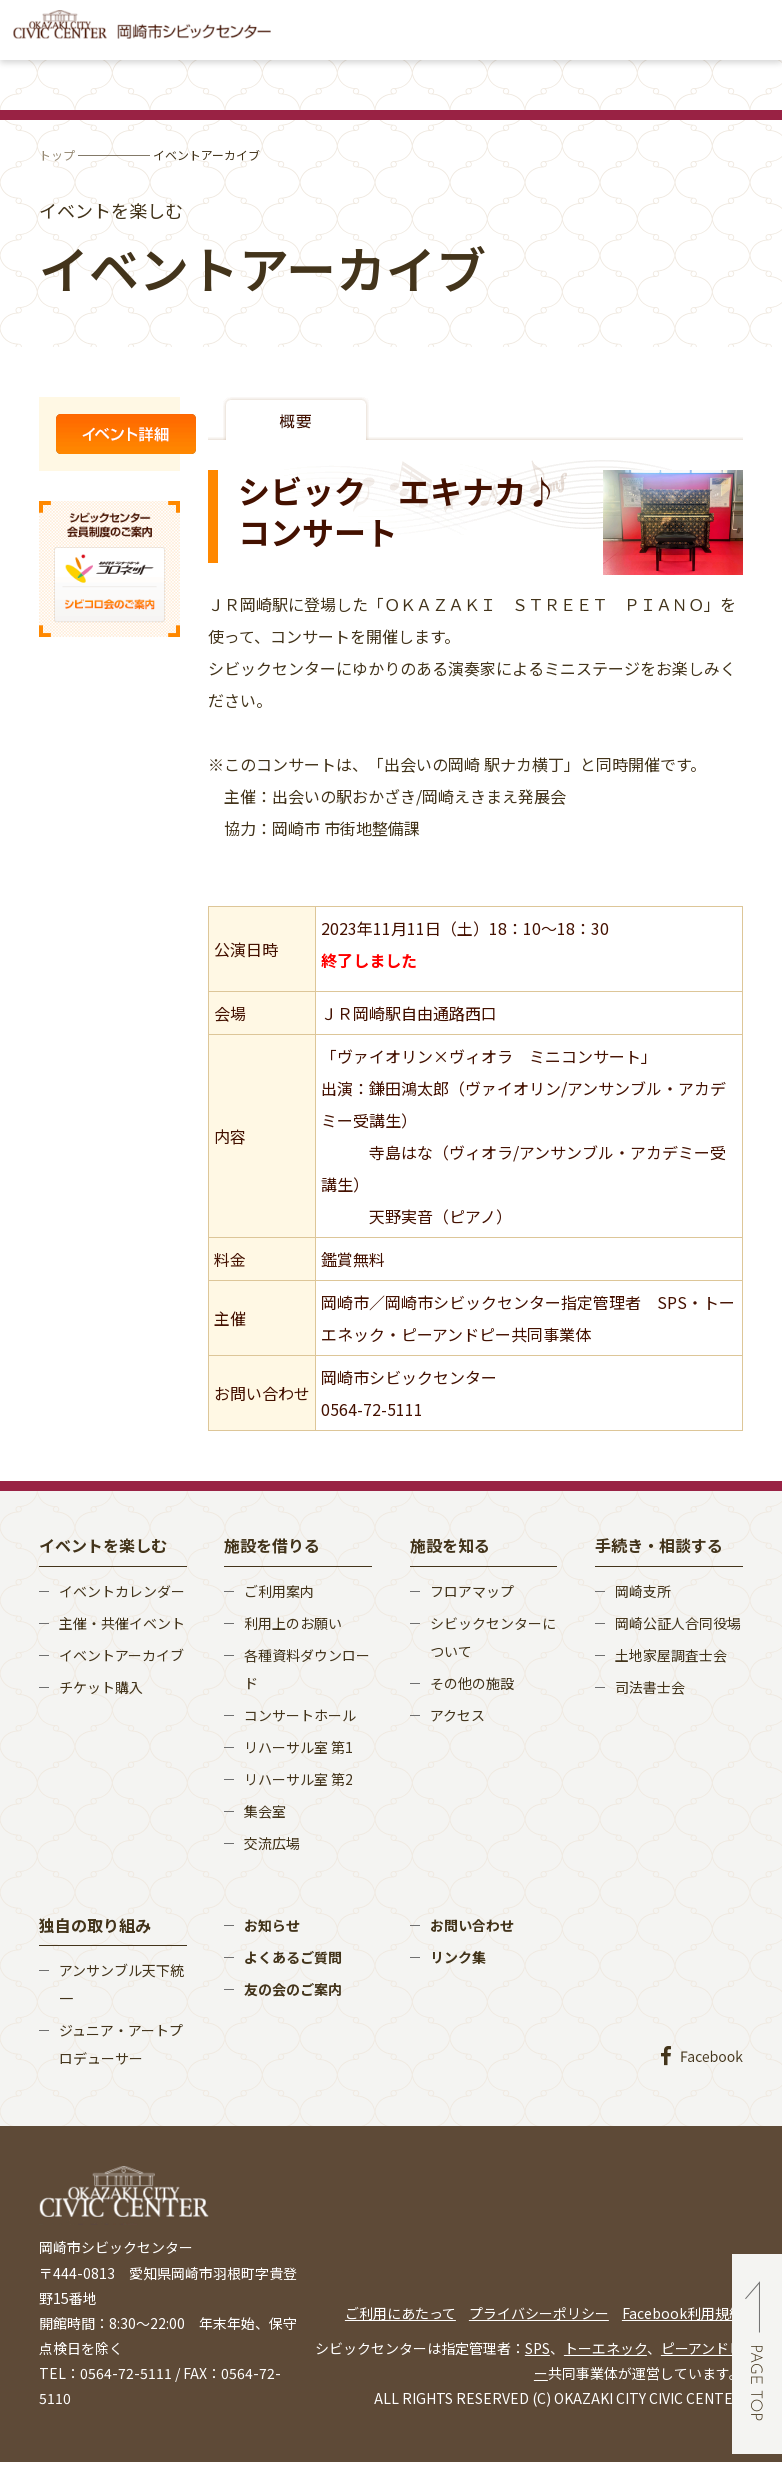 The width and height of the screenshot is (782, 2474). I want to click on イベントアーカイブ, so click(121, 1655).